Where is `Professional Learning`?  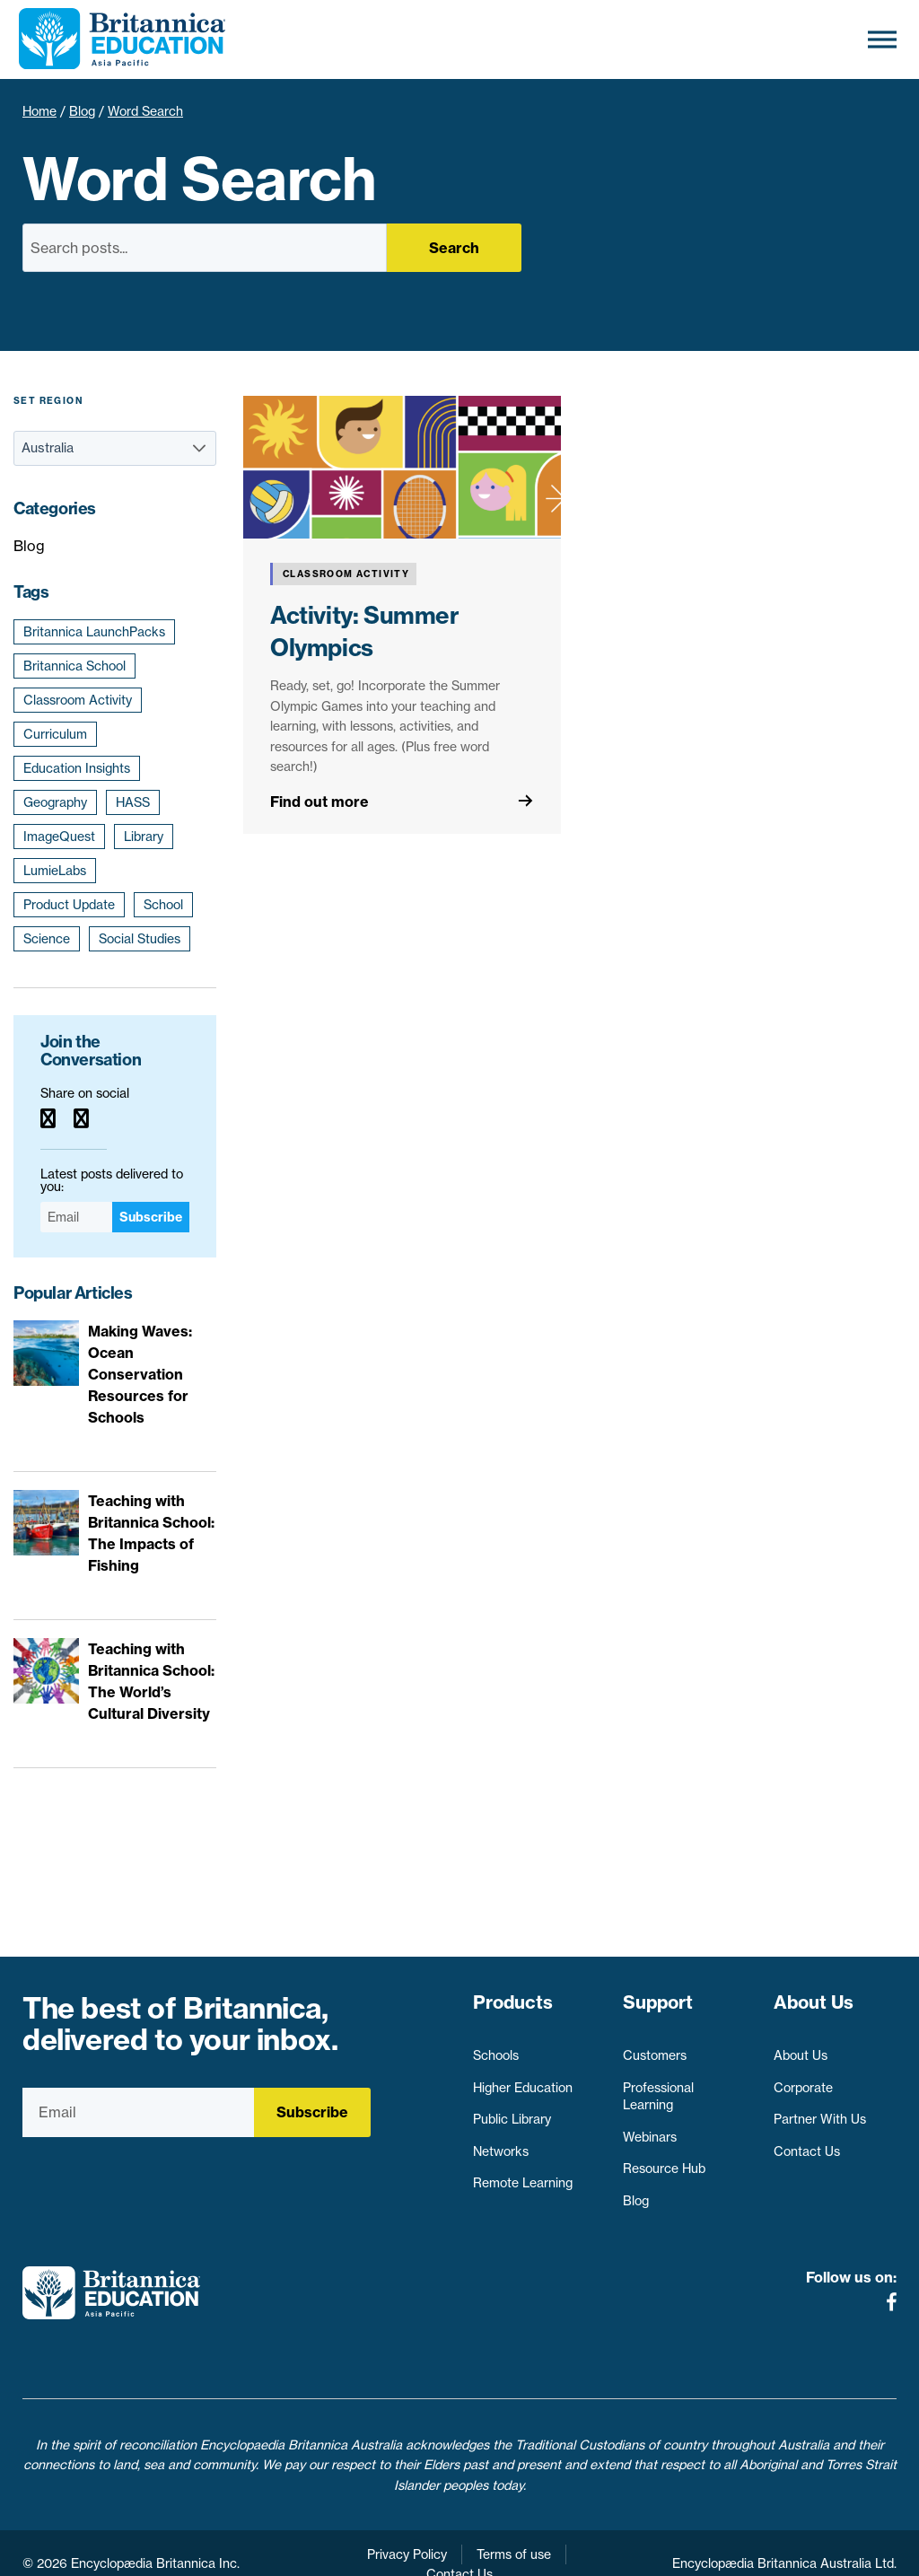
Professional Learning is located at coordinates (658, 2088).